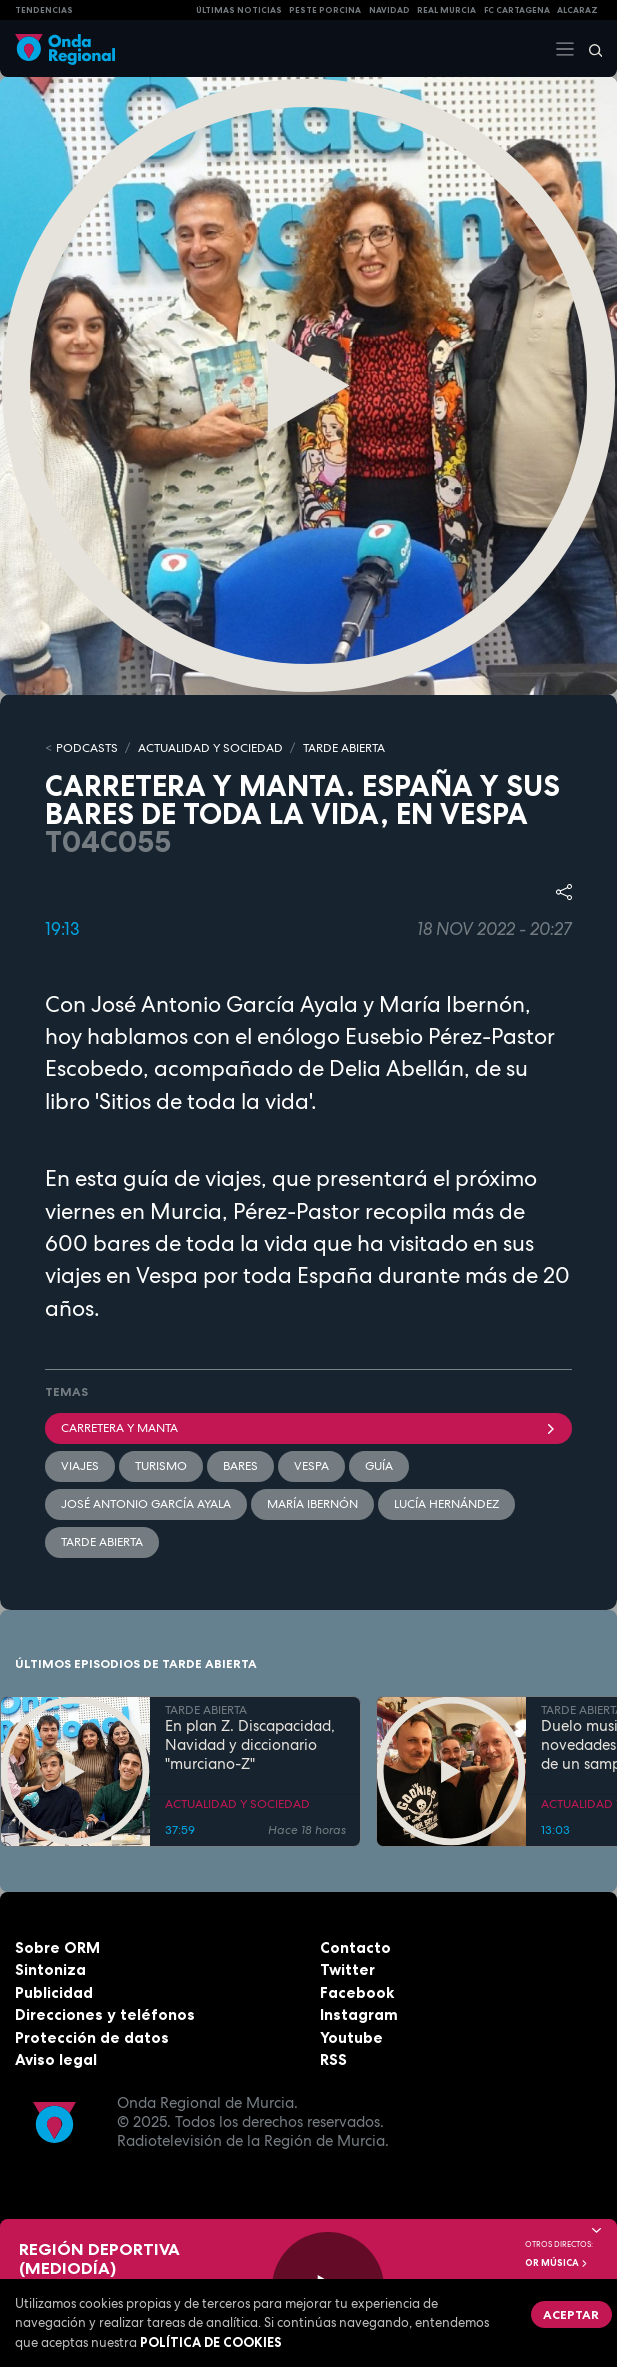 This screenshot has width=617, height=2367. Describe the element at coordinates (517, 10) in the screenshot. I see `FC cartagena` at that location.